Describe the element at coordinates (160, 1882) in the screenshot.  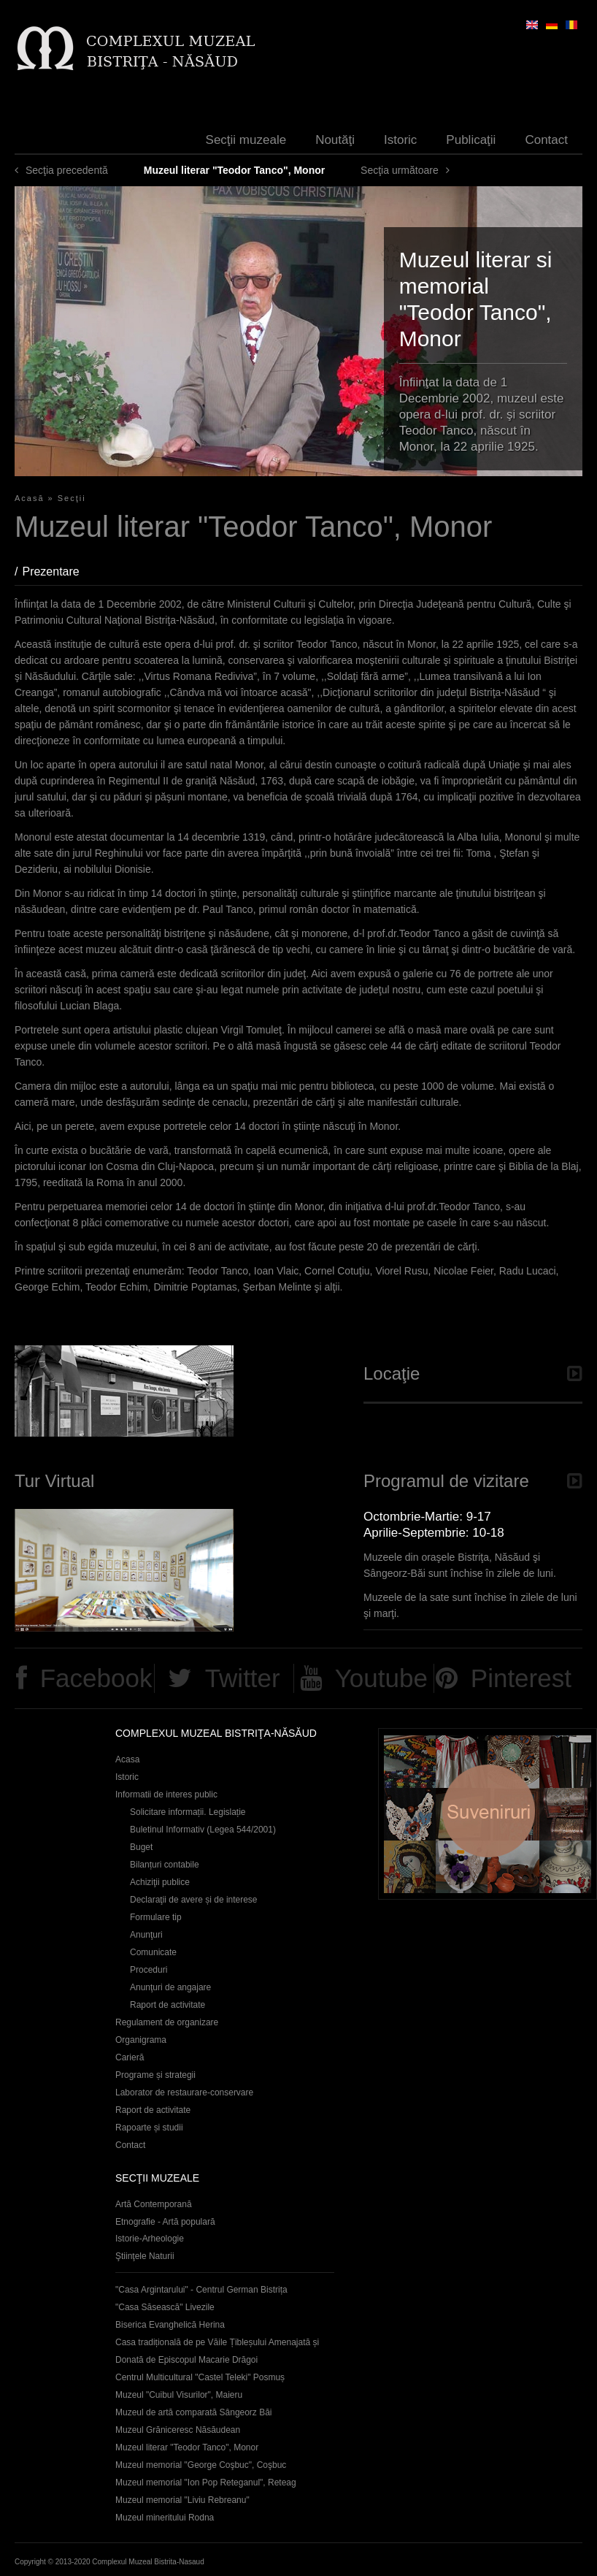
I see `Achiziţii publice` at that location.